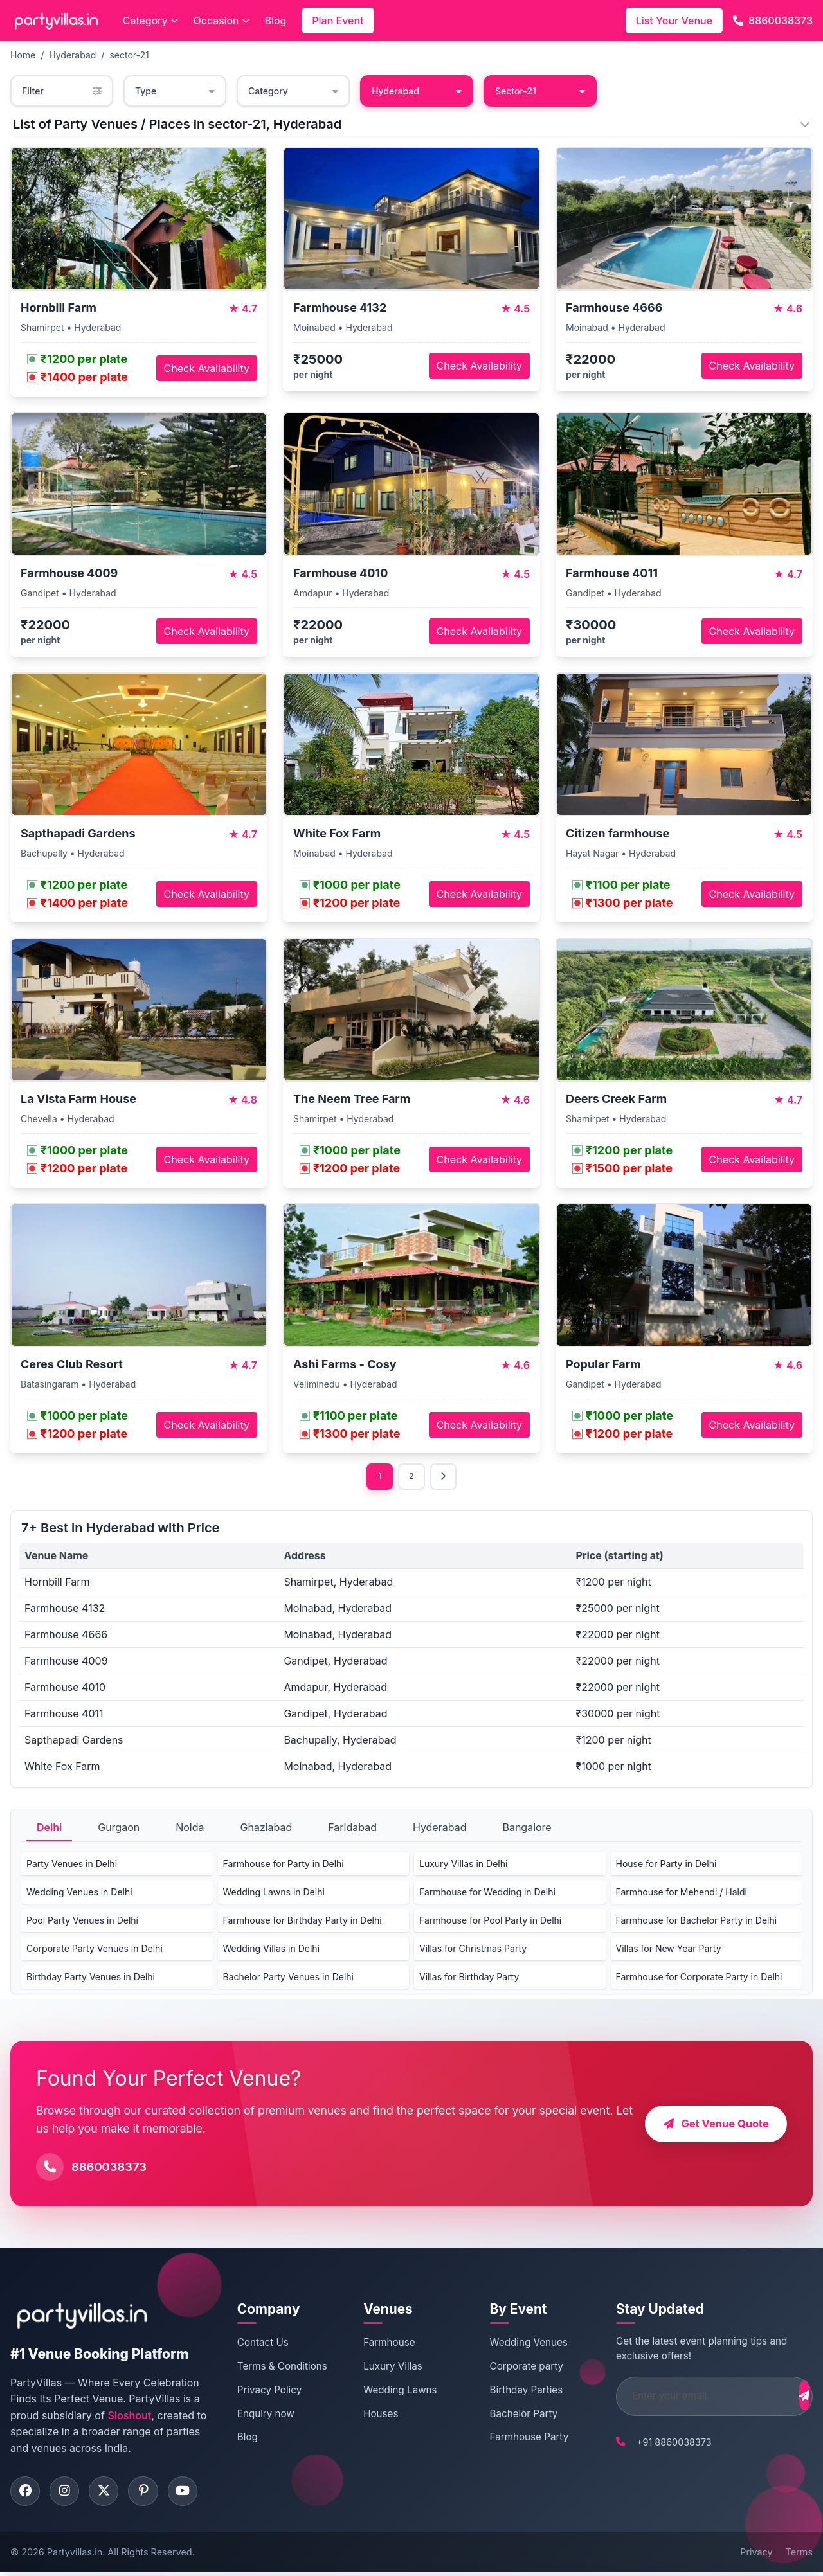 Image resolution: width=823 pixels, height=2576 pixels. Describe the element at coordinates (152, 2494) in the screenshot. I see `[Visit PartyVillas on pinterest]` at that location.